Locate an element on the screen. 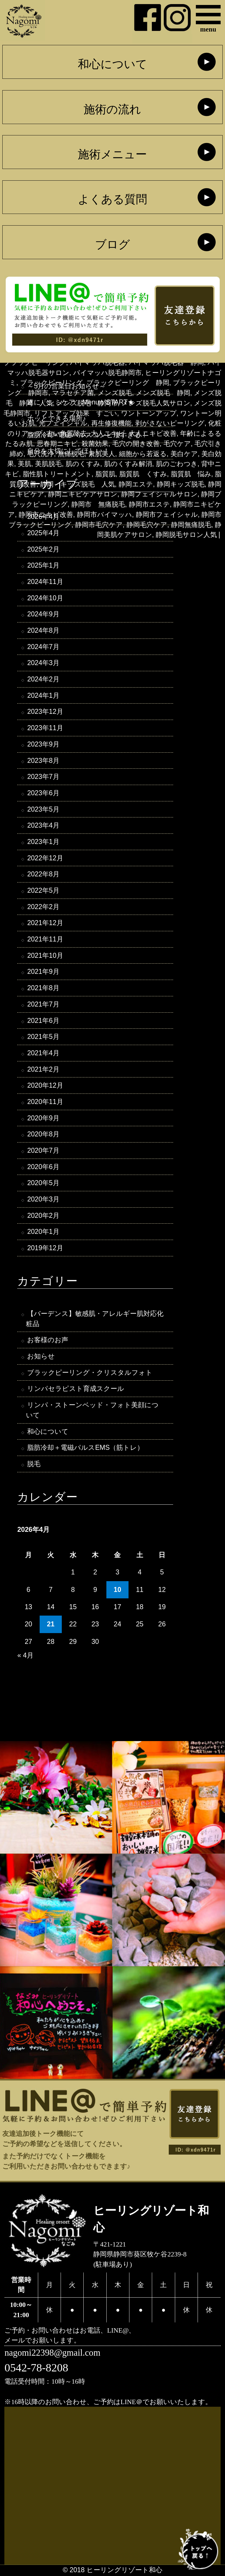  2021年8月 is located at coordinates (43, 988).